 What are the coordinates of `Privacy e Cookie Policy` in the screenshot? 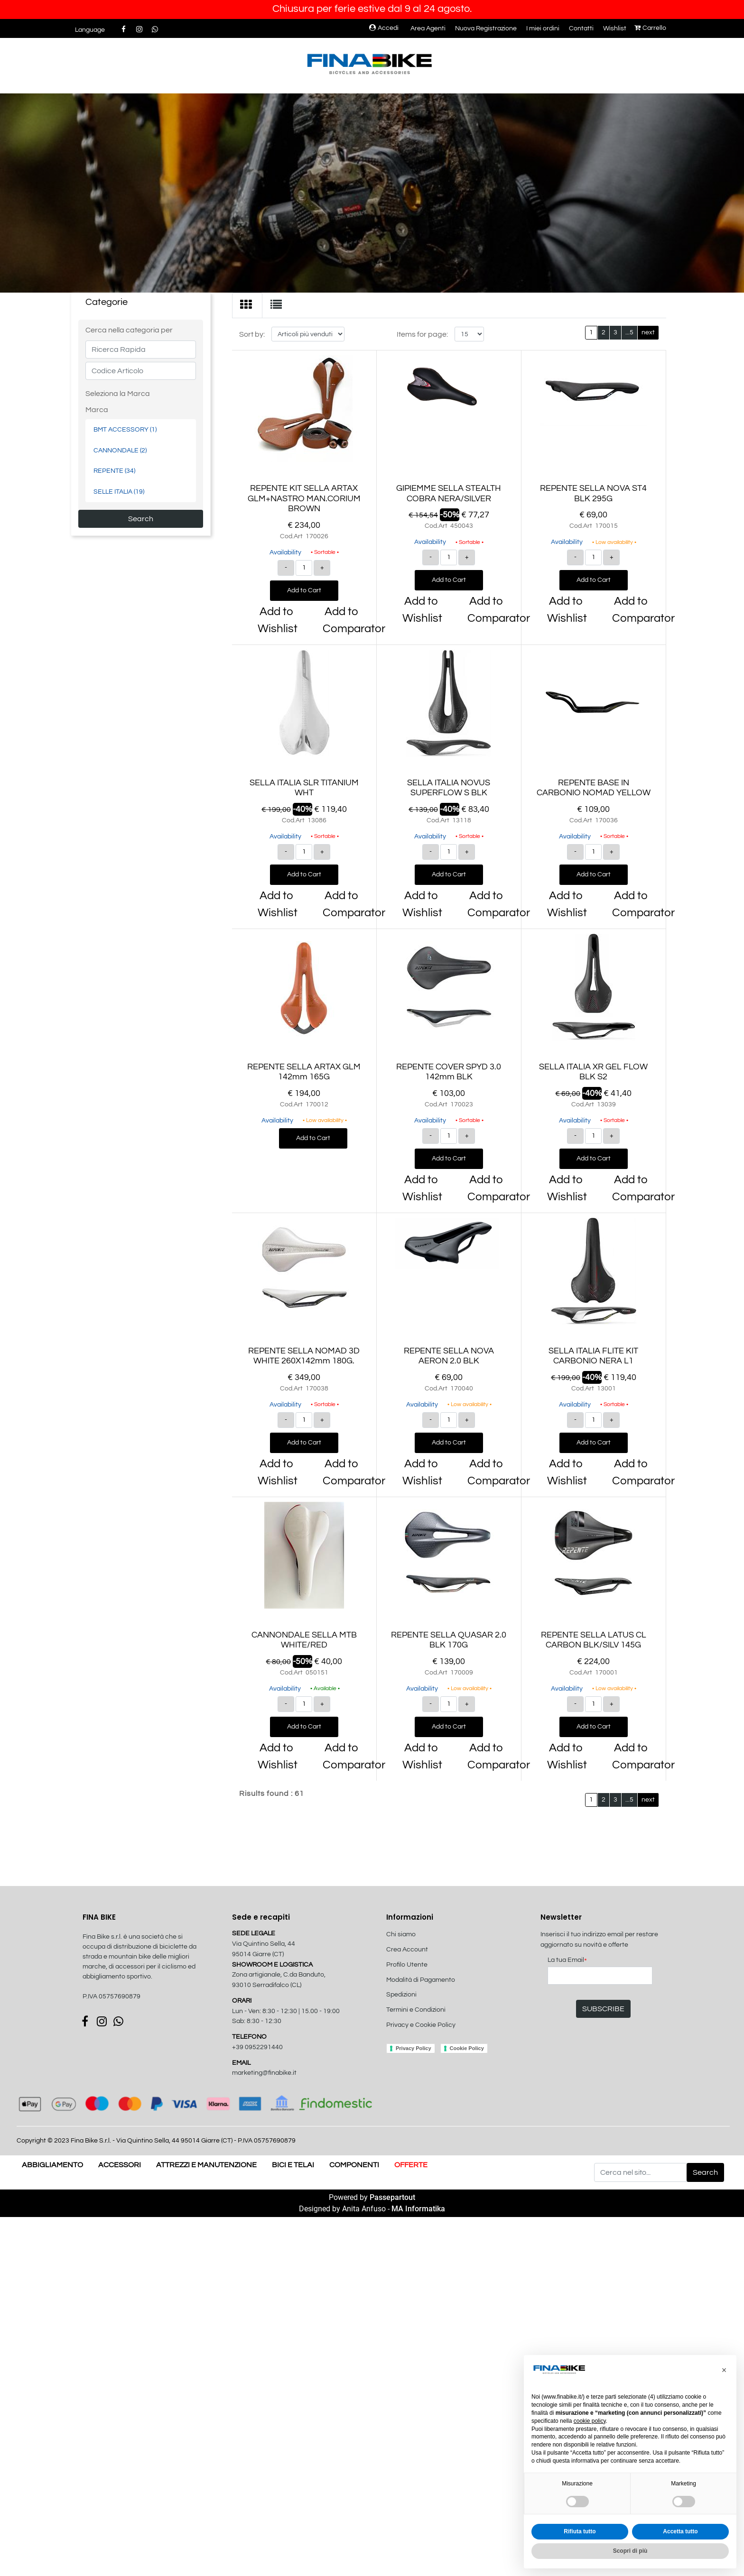 It's located at (421, 2025).